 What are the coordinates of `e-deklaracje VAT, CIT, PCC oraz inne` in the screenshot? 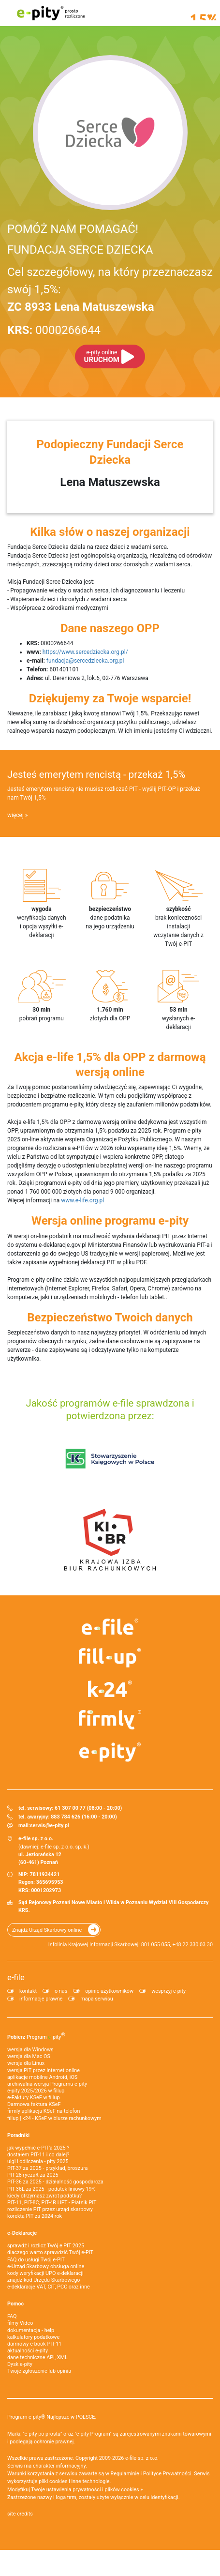 It's located at (48, 2287).